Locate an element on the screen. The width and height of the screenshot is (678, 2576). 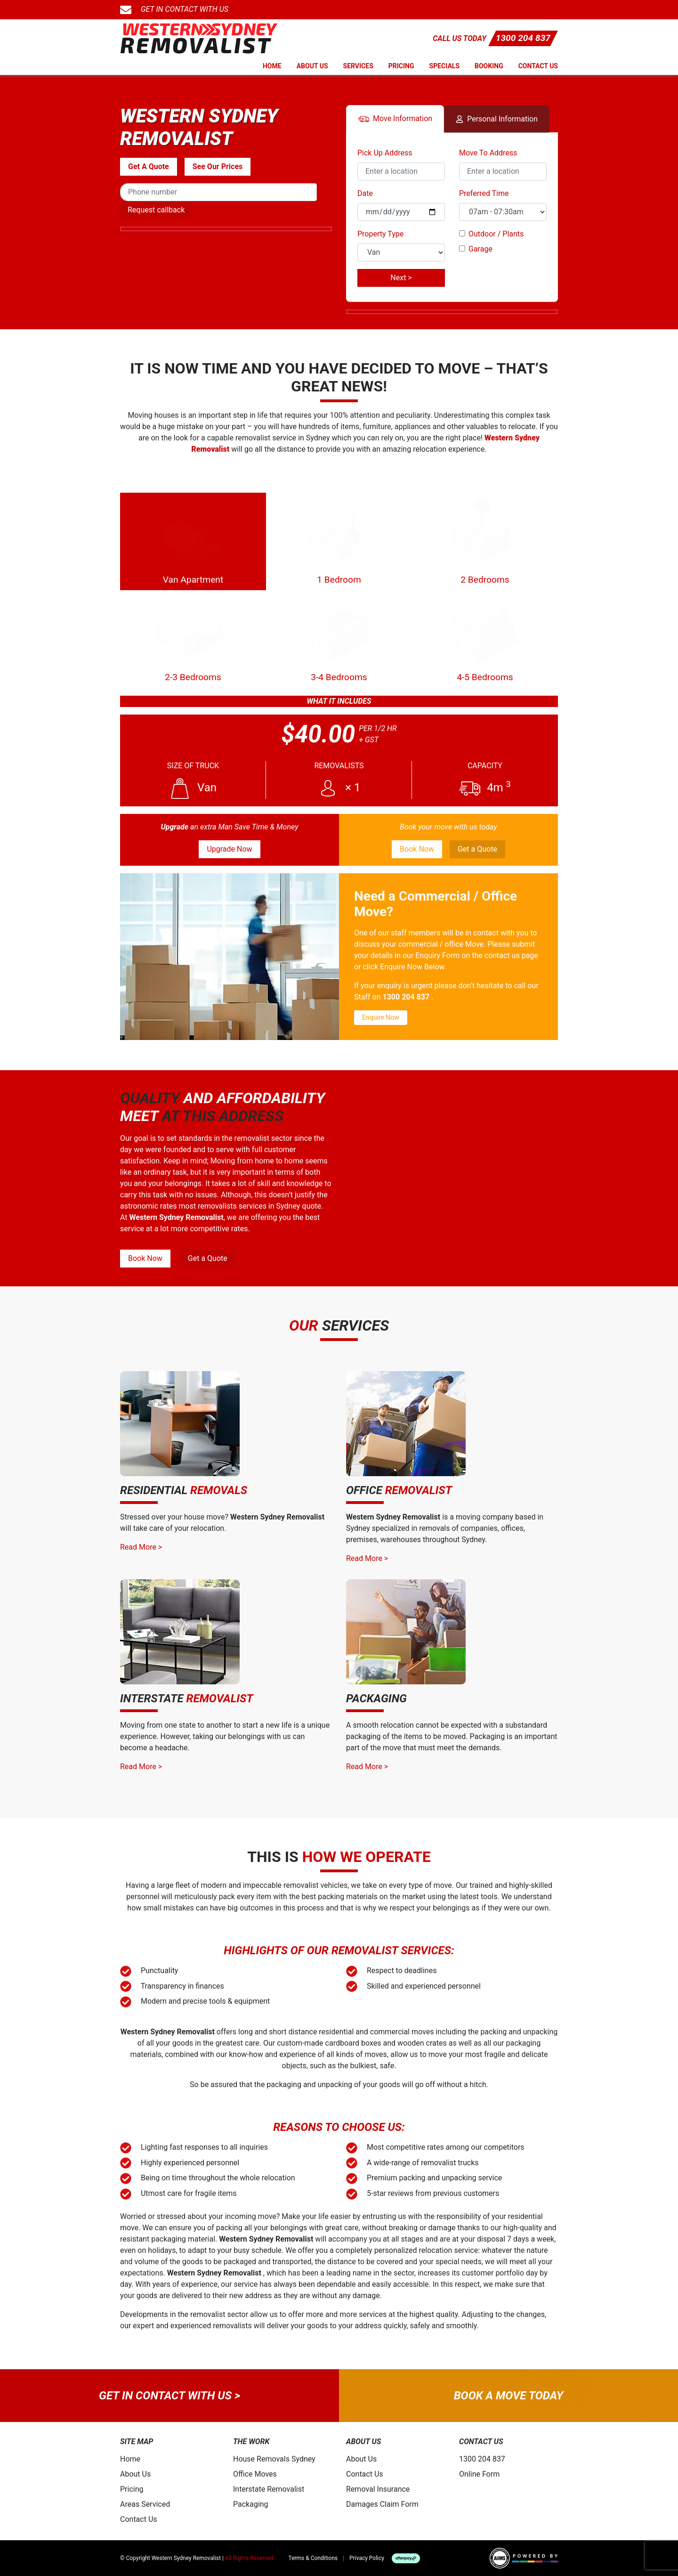
Packaging is located at coordinates (250, 2504).